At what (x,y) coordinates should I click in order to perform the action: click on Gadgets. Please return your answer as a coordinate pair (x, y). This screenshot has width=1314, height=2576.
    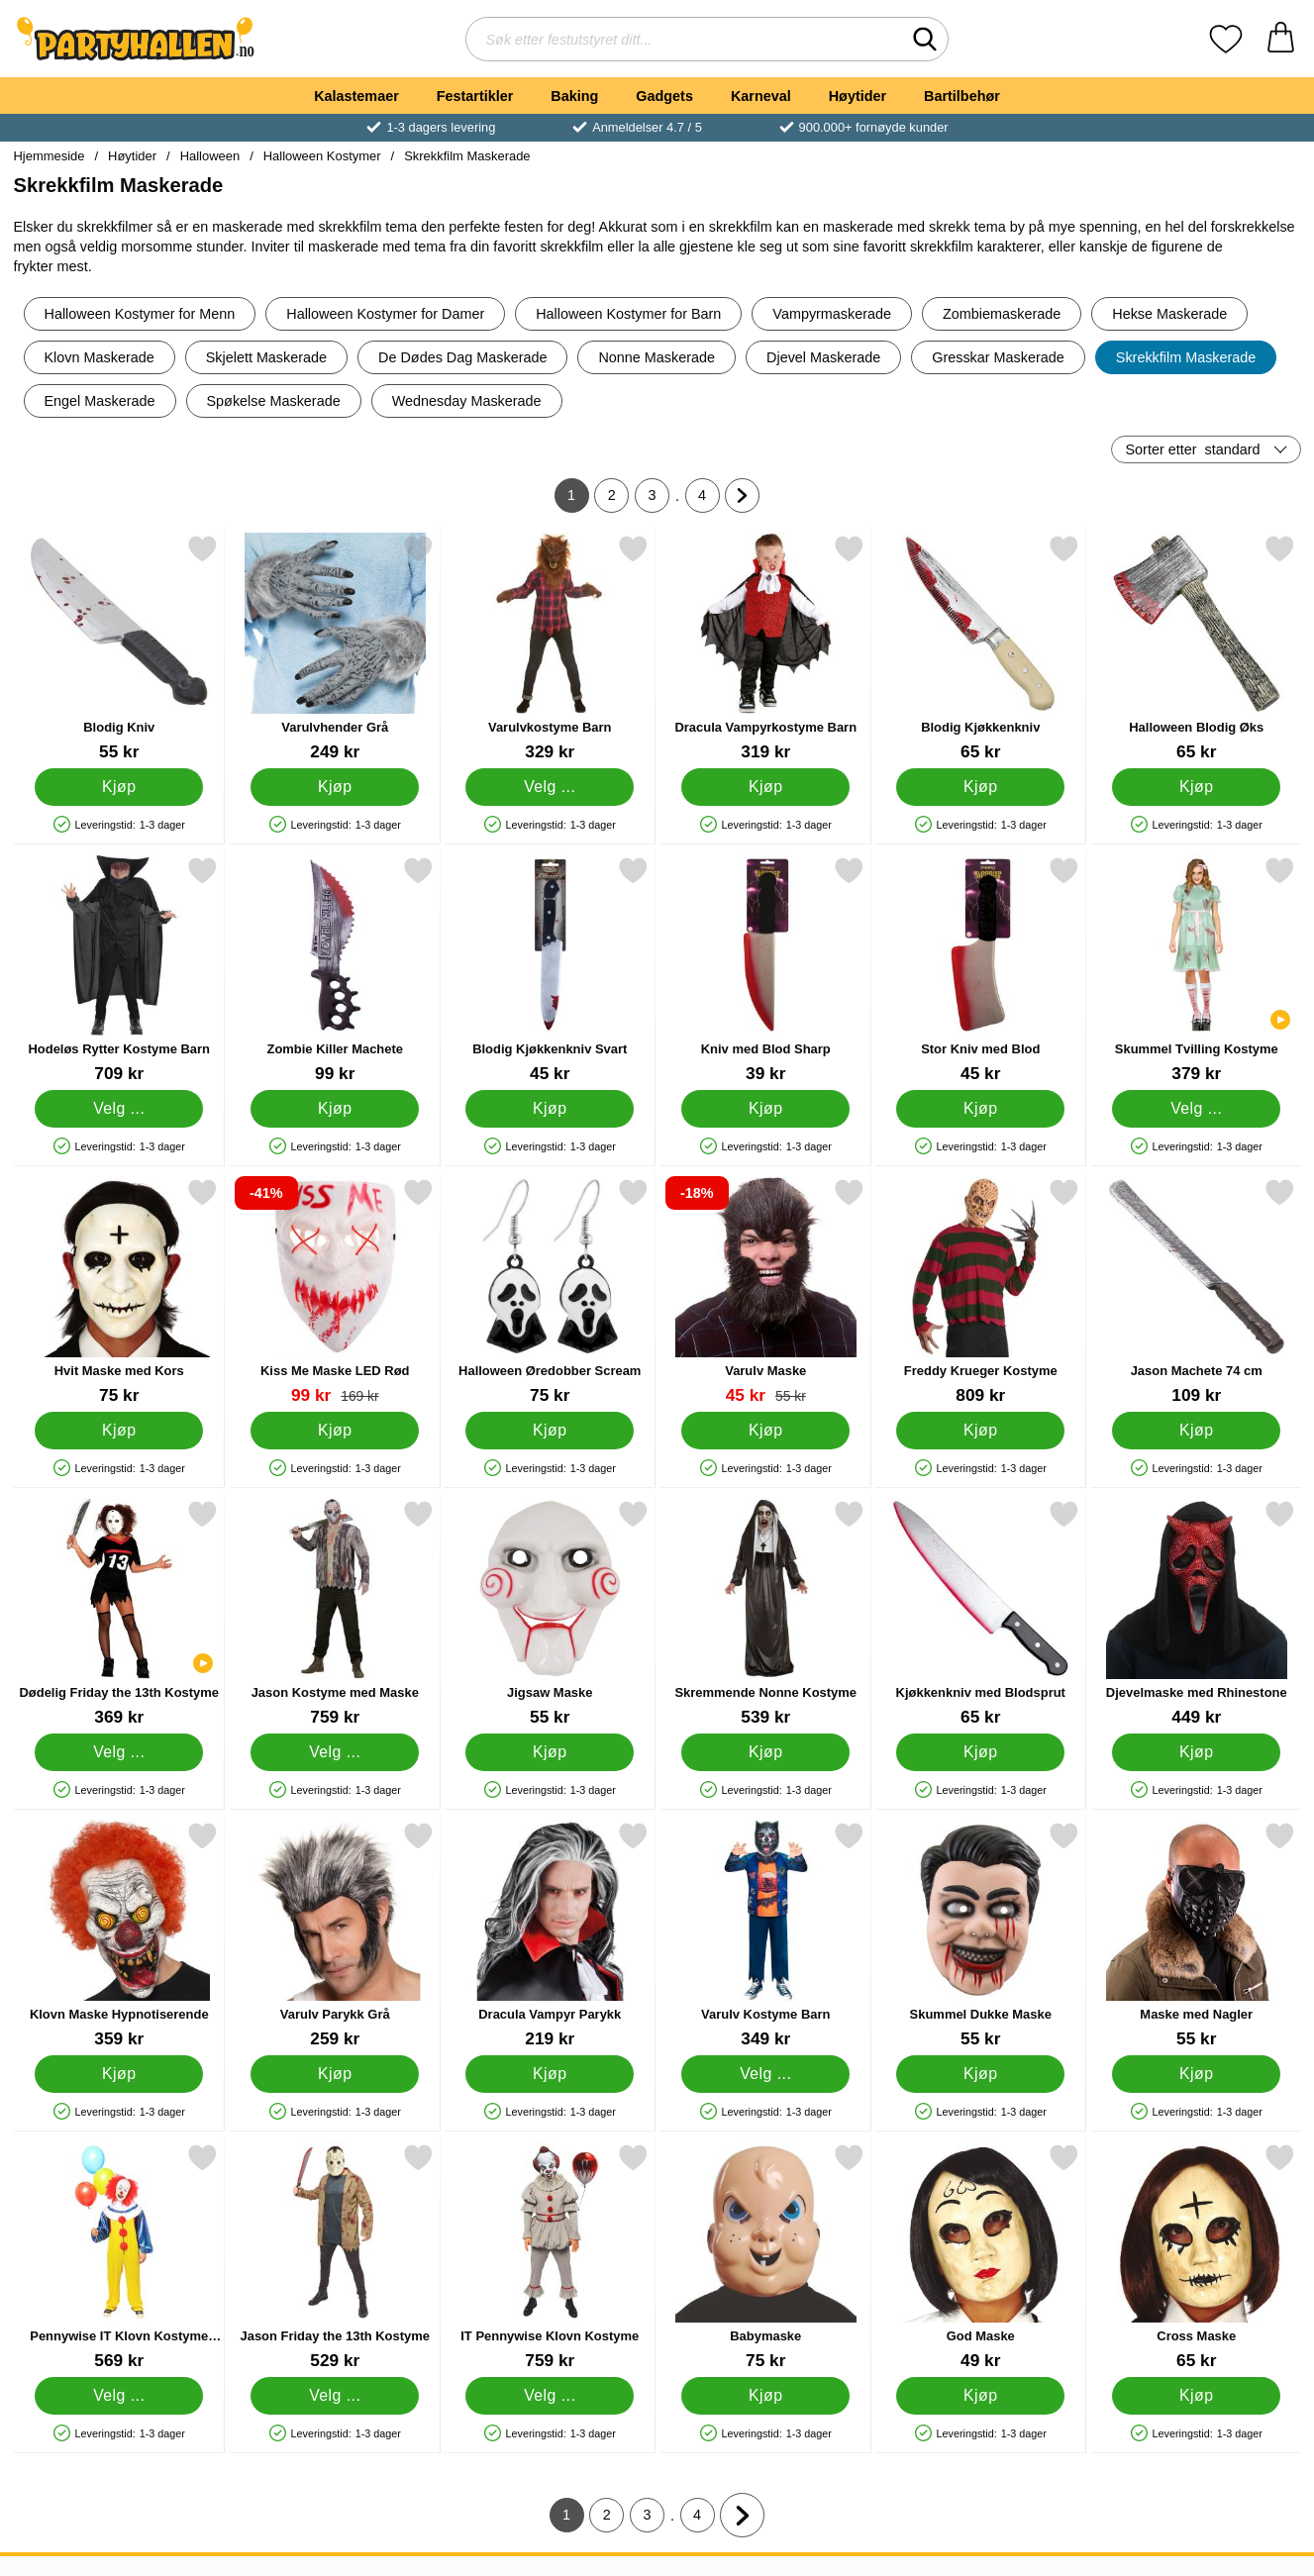
    Looking at the image, I should click on (664, 96).